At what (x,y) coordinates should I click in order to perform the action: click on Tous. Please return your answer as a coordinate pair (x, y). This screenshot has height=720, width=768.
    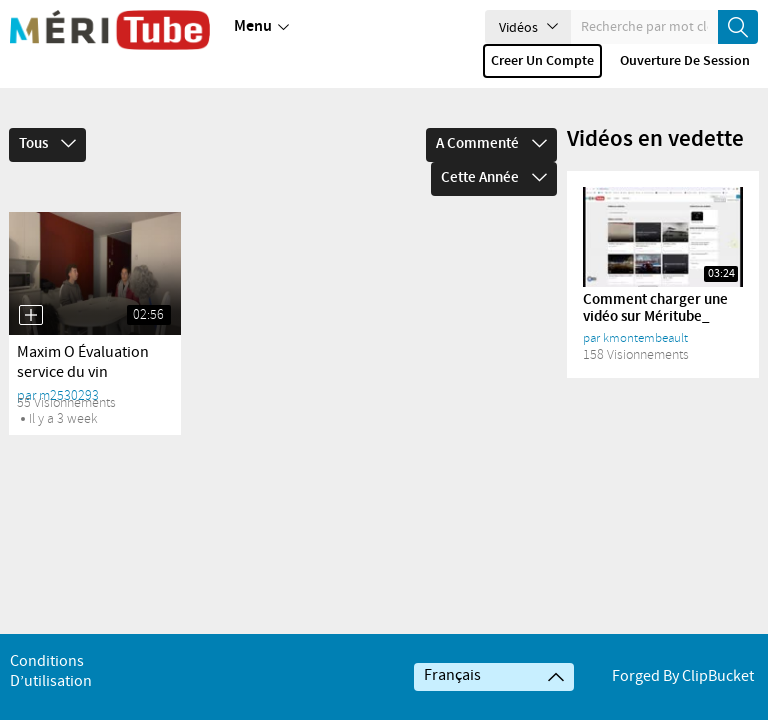
    Looking at the image, I should click on (47, 116).